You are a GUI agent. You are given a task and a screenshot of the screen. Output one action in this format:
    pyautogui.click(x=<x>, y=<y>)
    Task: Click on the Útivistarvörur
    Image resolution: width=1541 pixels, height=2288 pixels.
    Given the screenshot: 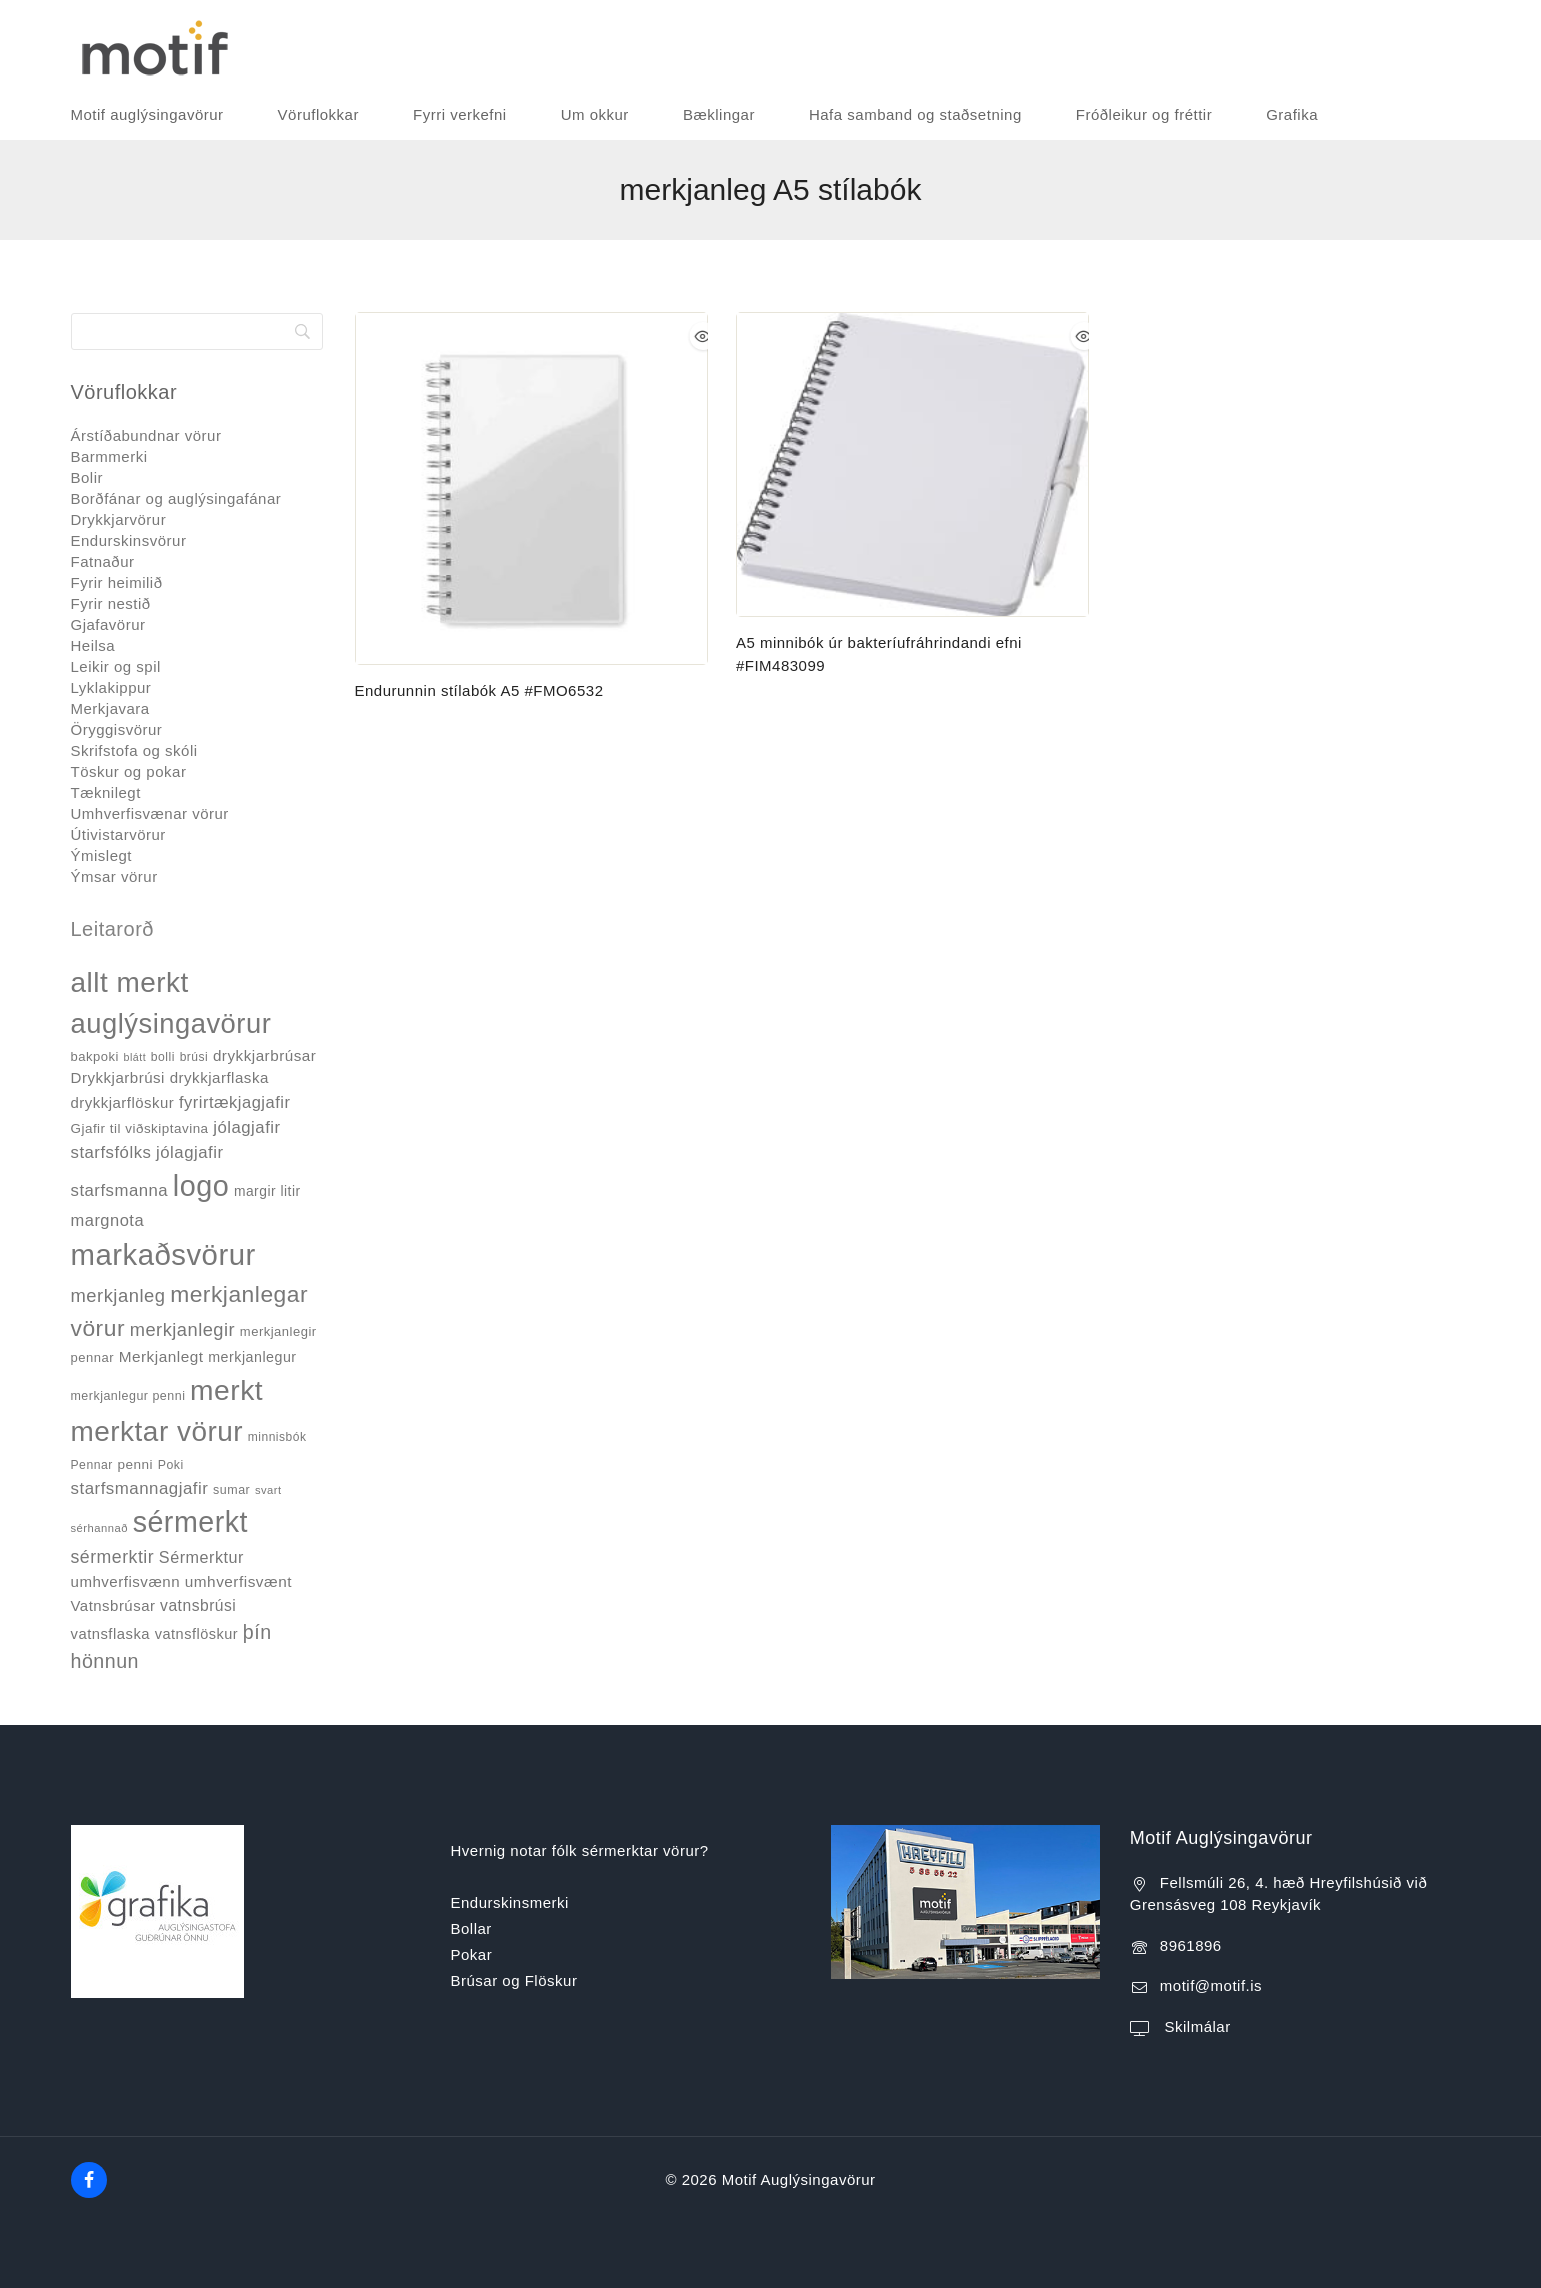 What is the action you would take?
    pyautogui.click(x=118, y=834)
    